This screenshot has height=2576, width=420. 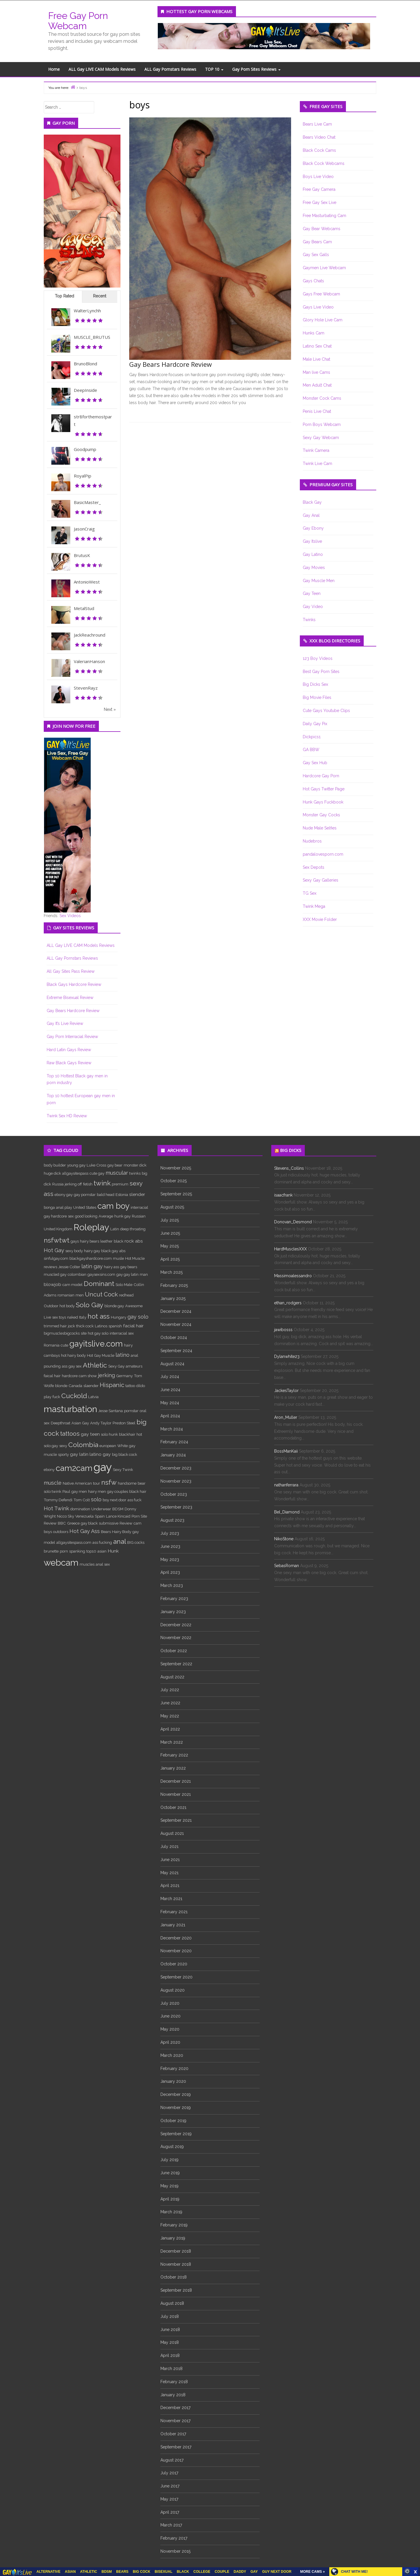 I want to click on site, so click(x=84, y=1333).